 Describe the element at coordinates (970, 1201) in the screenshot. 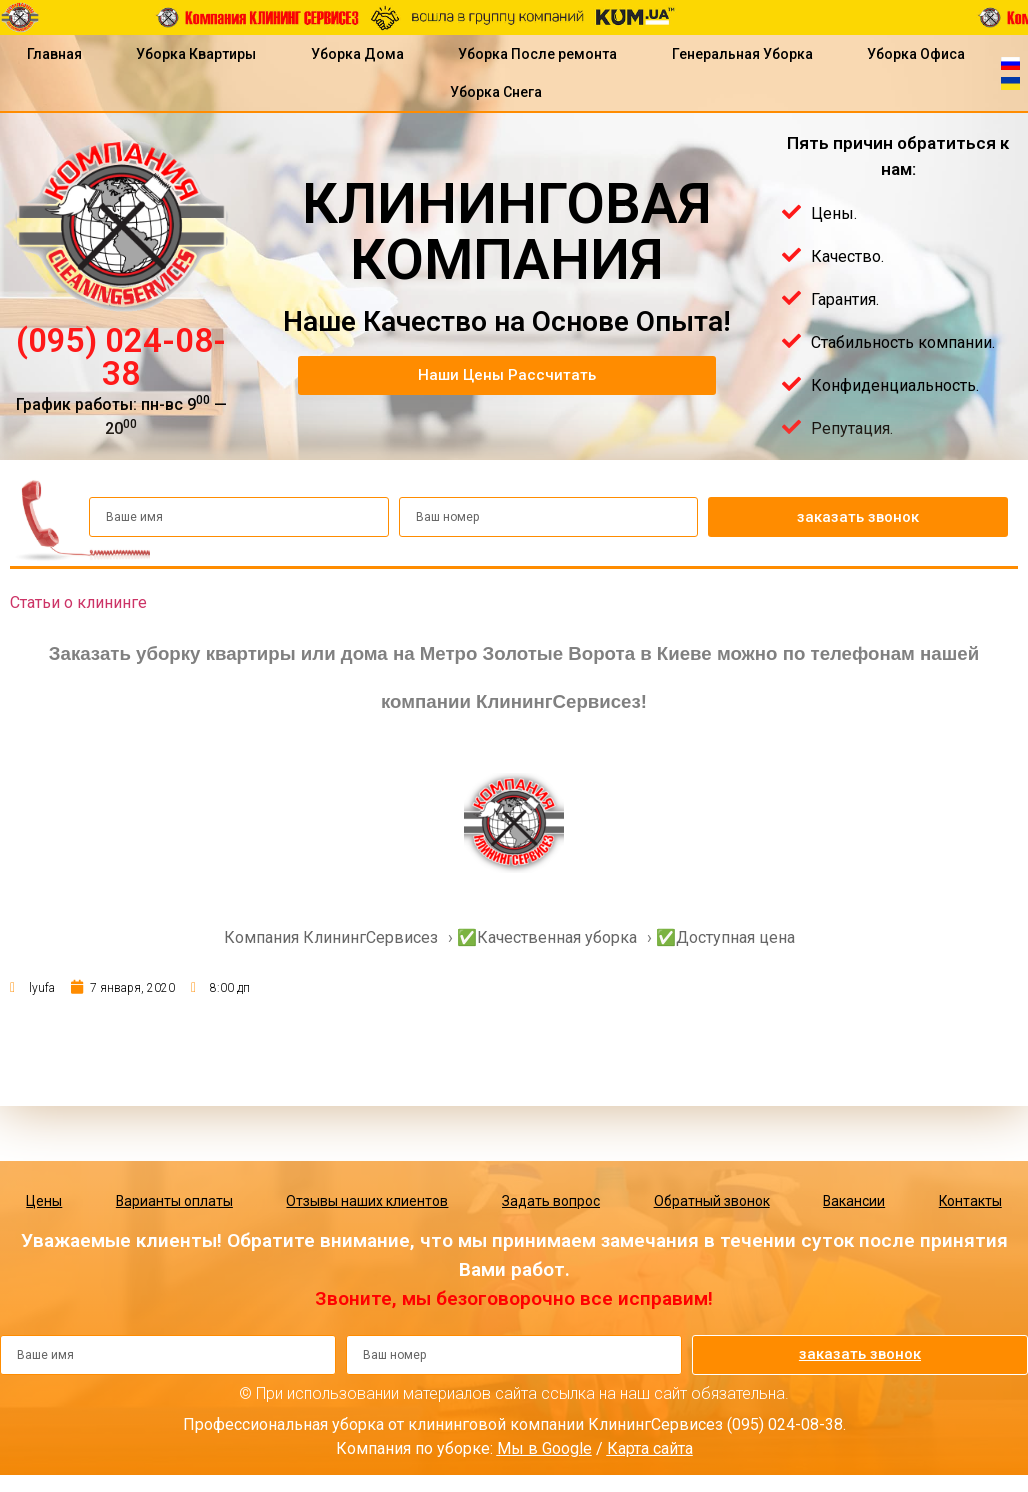

I see `Контакты` at that location.